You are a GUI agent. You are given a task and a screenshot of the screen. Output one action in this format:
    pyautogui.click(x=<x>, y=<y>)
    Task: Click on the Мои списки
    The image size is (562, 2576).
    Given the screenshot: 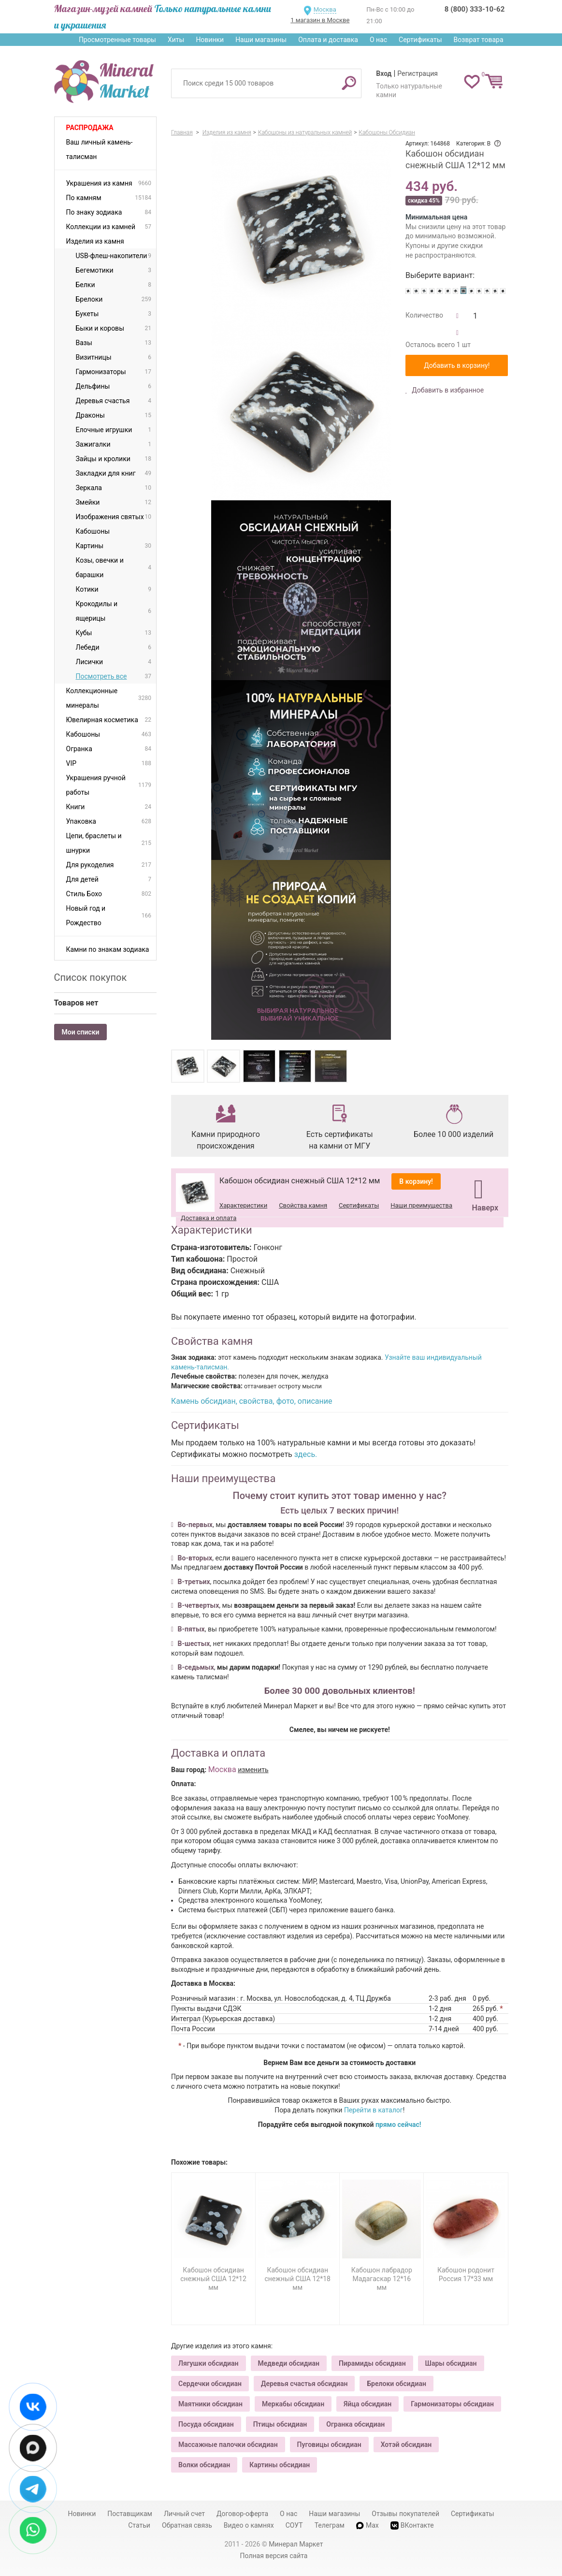 What is the action you would take?
    pyautogui.click(x=81, y=1032)
    